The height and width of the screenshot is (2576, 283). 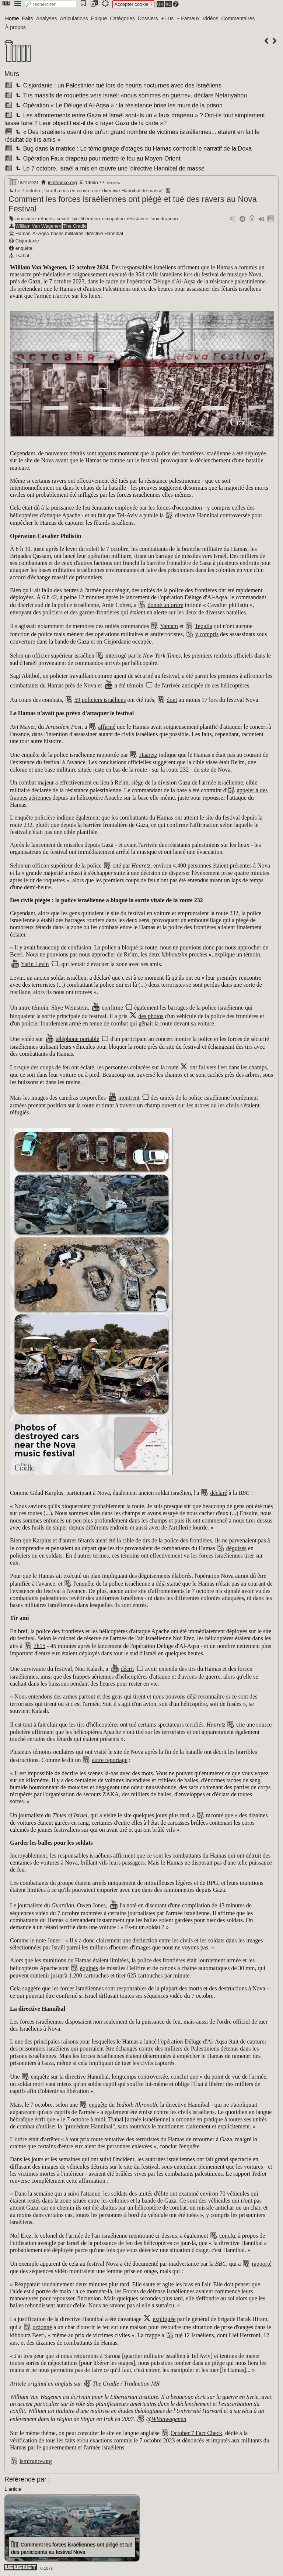 What do you see at coordinates (166, 2419) in the screenshot?
I see `@WVanwagenen` at bounding box center [166, 2419].